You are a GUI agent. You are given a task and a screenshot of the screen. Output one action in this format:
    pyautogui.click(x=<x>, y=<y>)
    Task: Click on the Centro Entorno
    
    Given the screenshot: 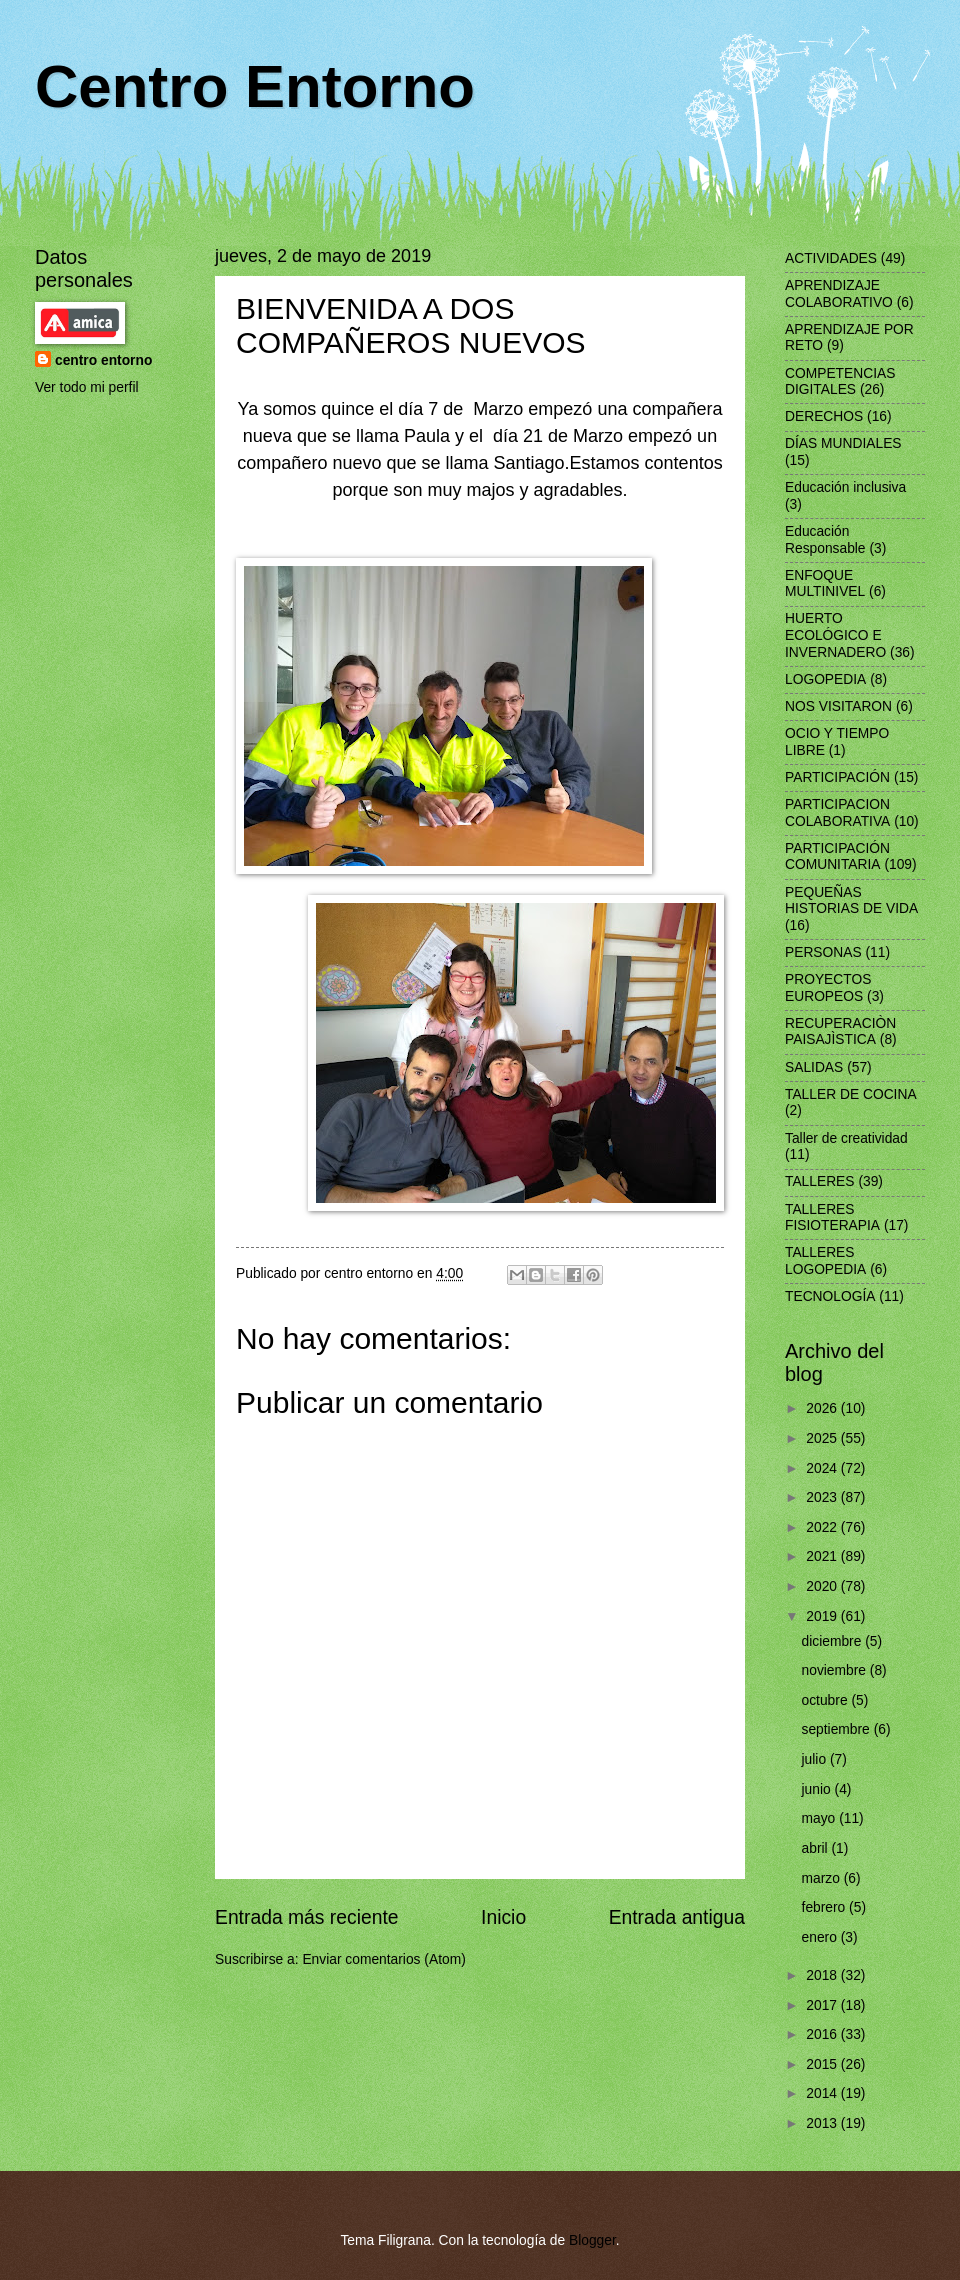 What is the action you would take?
    pyautogui.click(x=255, y=86)
    